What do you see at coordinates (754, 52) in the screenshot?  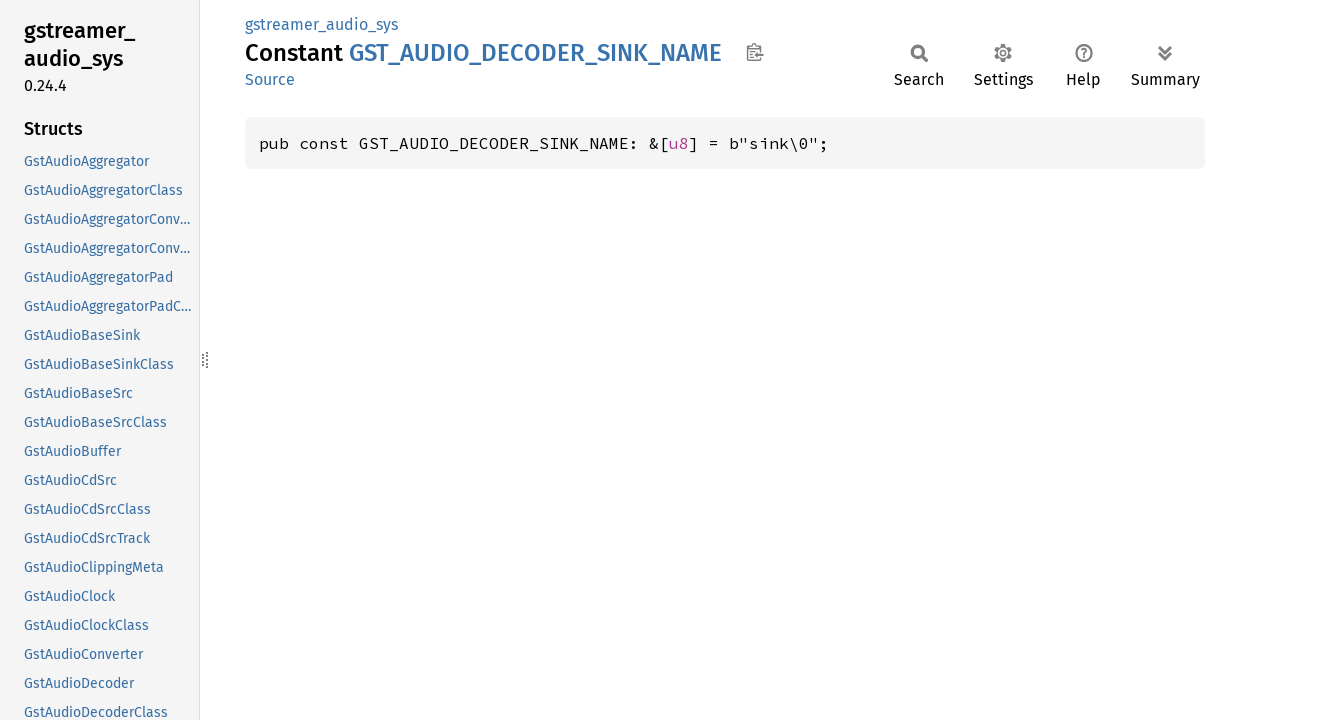 I see `Copy item path` at bounding box center [754, 52].